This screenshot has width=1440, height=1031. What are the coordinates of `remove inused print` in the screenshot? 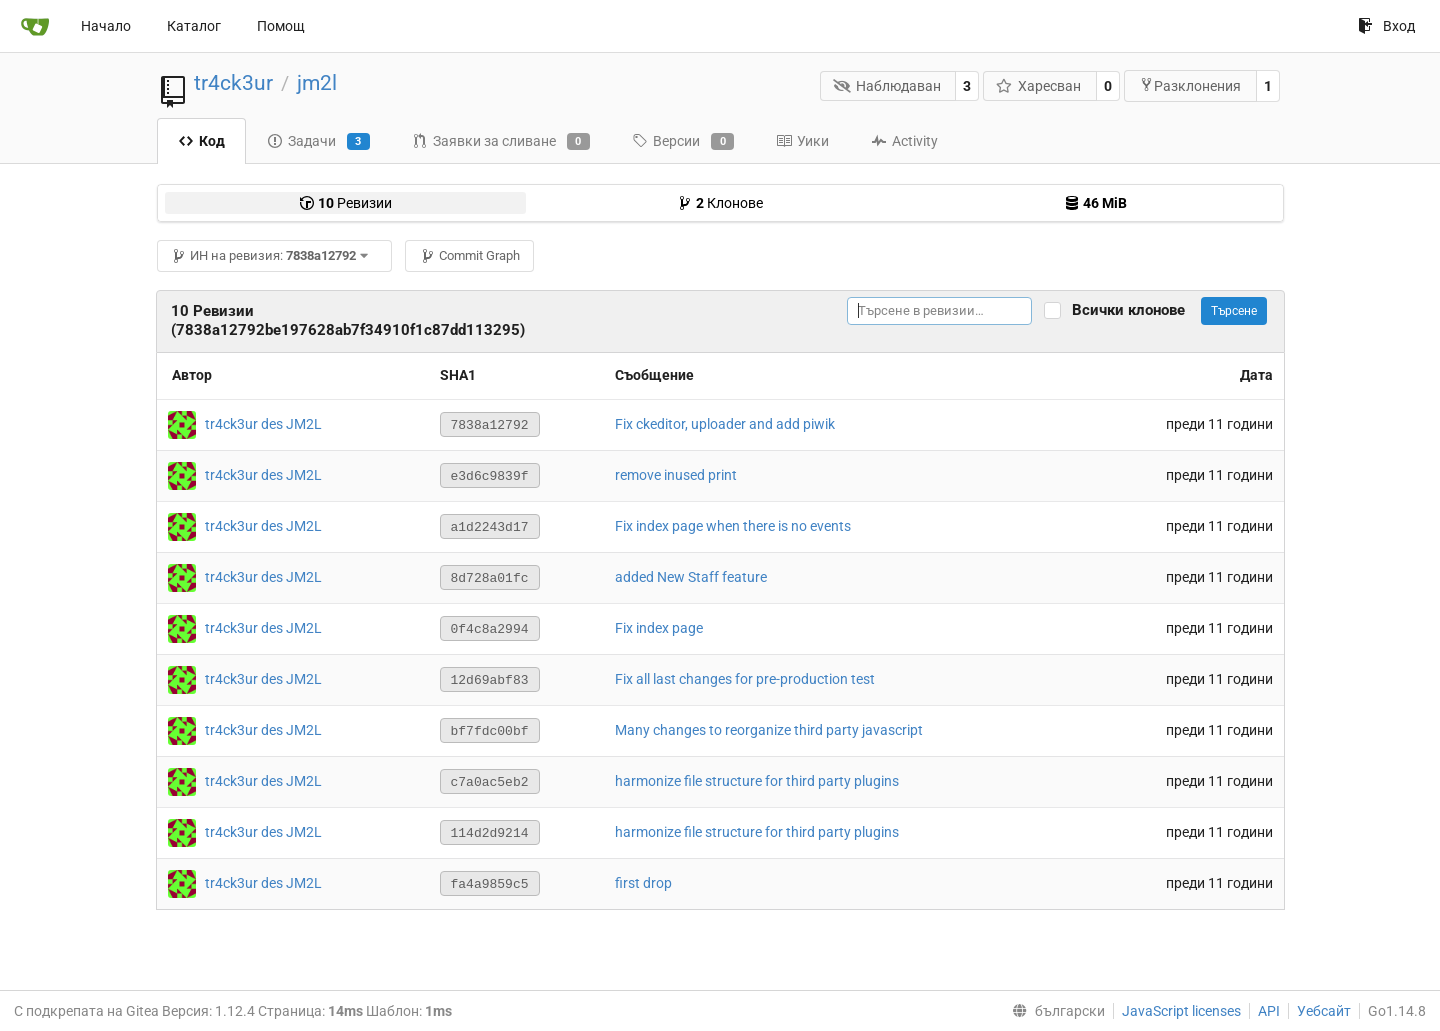 It's located at (676, 475).